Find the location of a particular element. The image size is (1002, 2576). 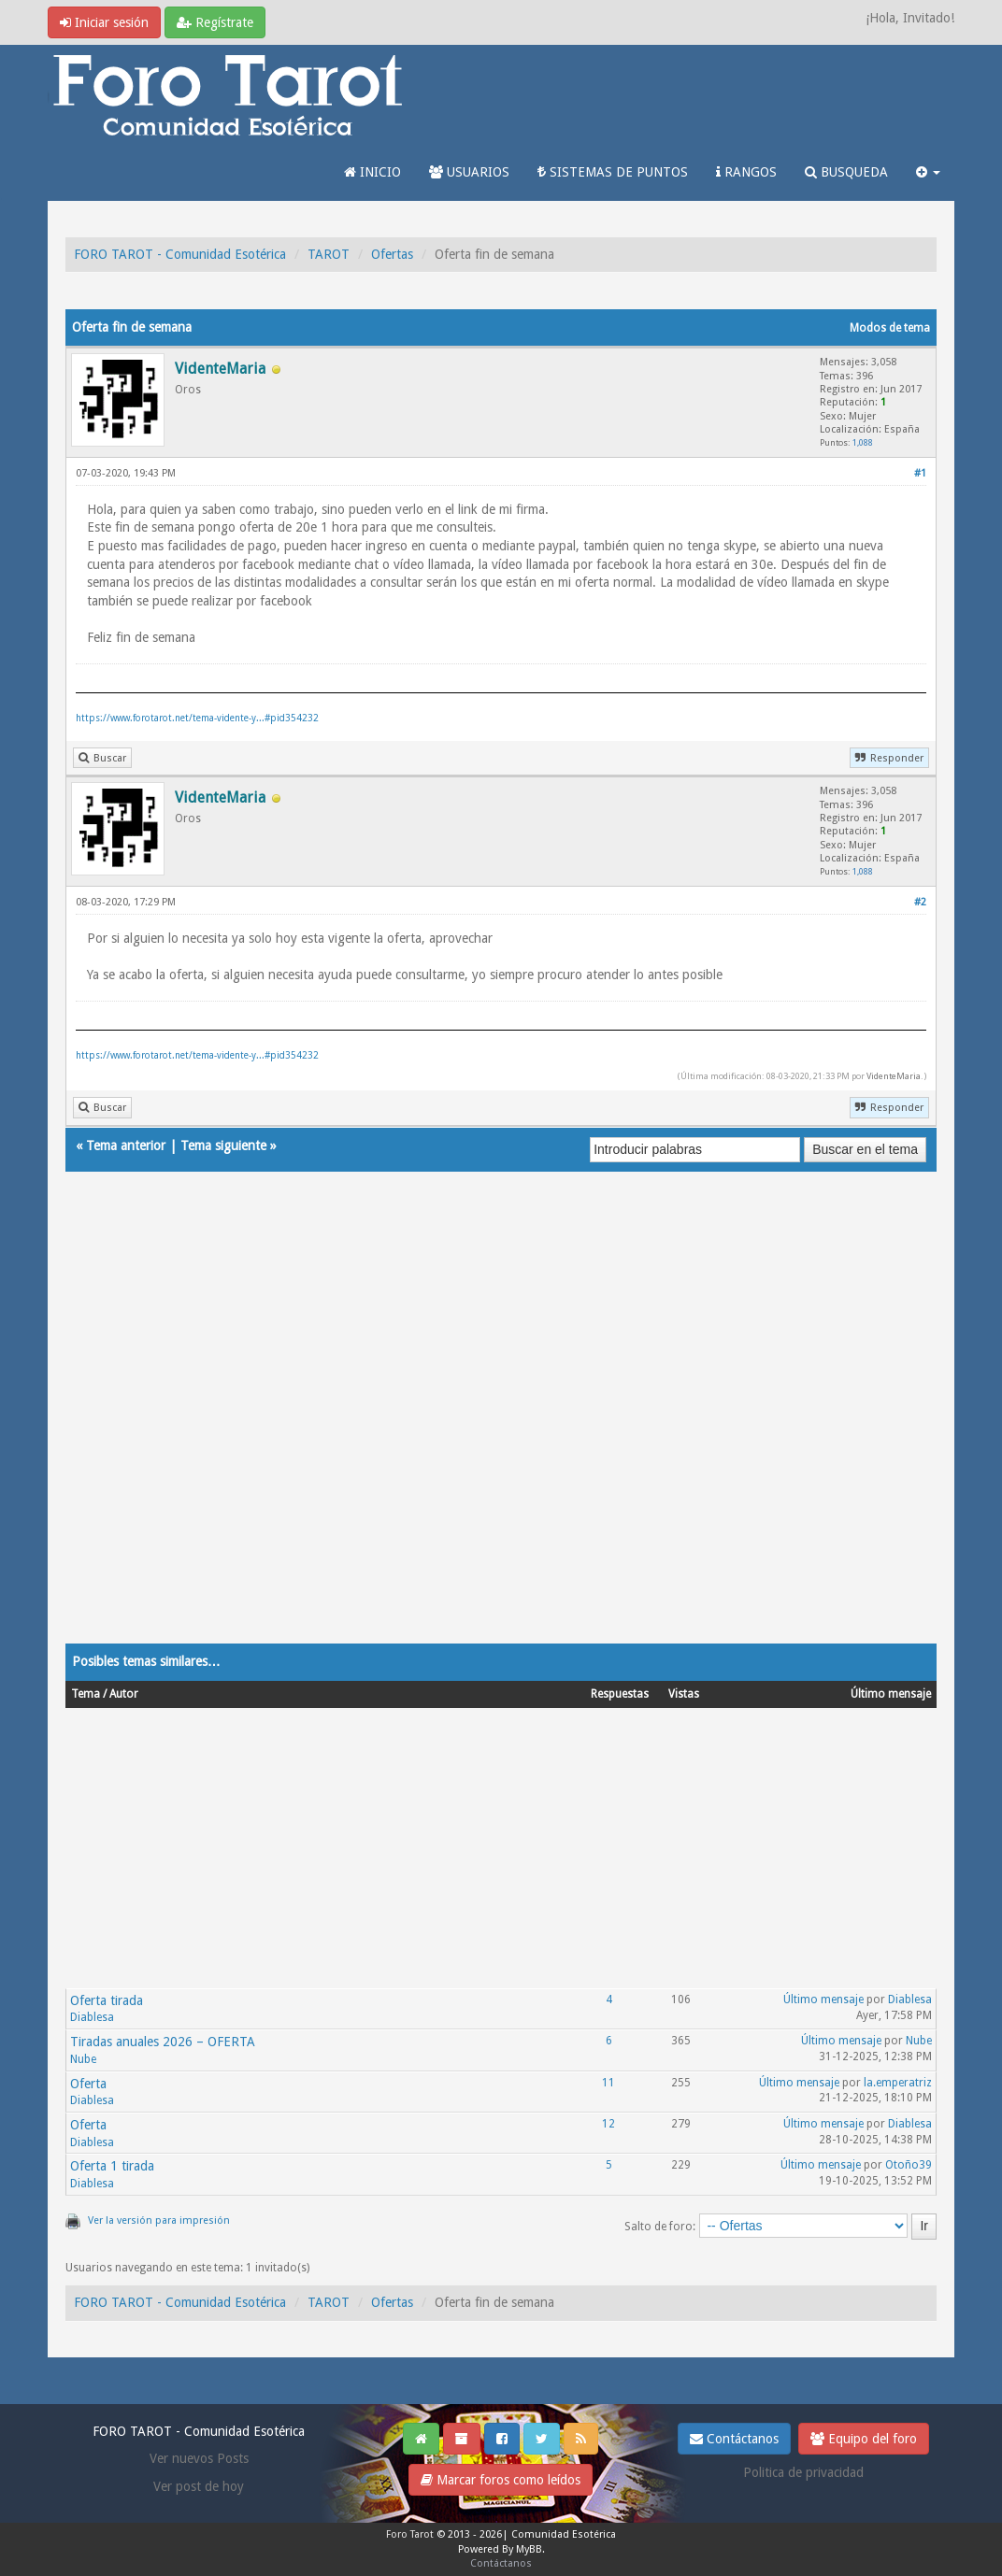

Ver la versión para impresión is located at coordinates (159, 2220).